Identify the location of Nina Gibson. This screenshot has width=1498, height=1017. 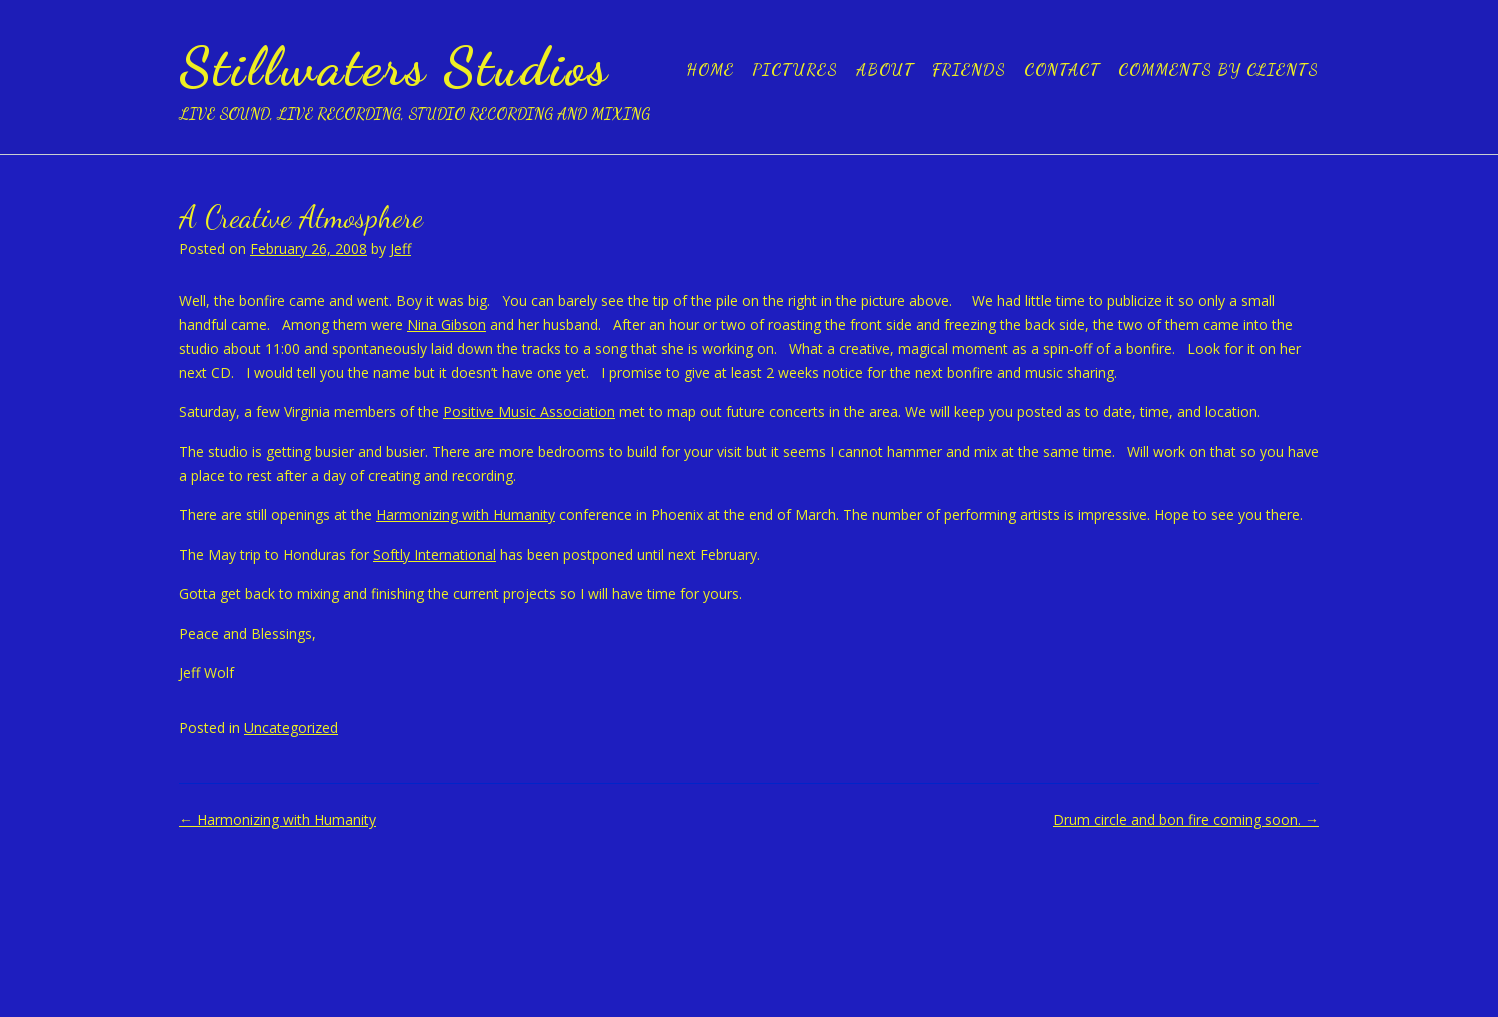
(446, 324).